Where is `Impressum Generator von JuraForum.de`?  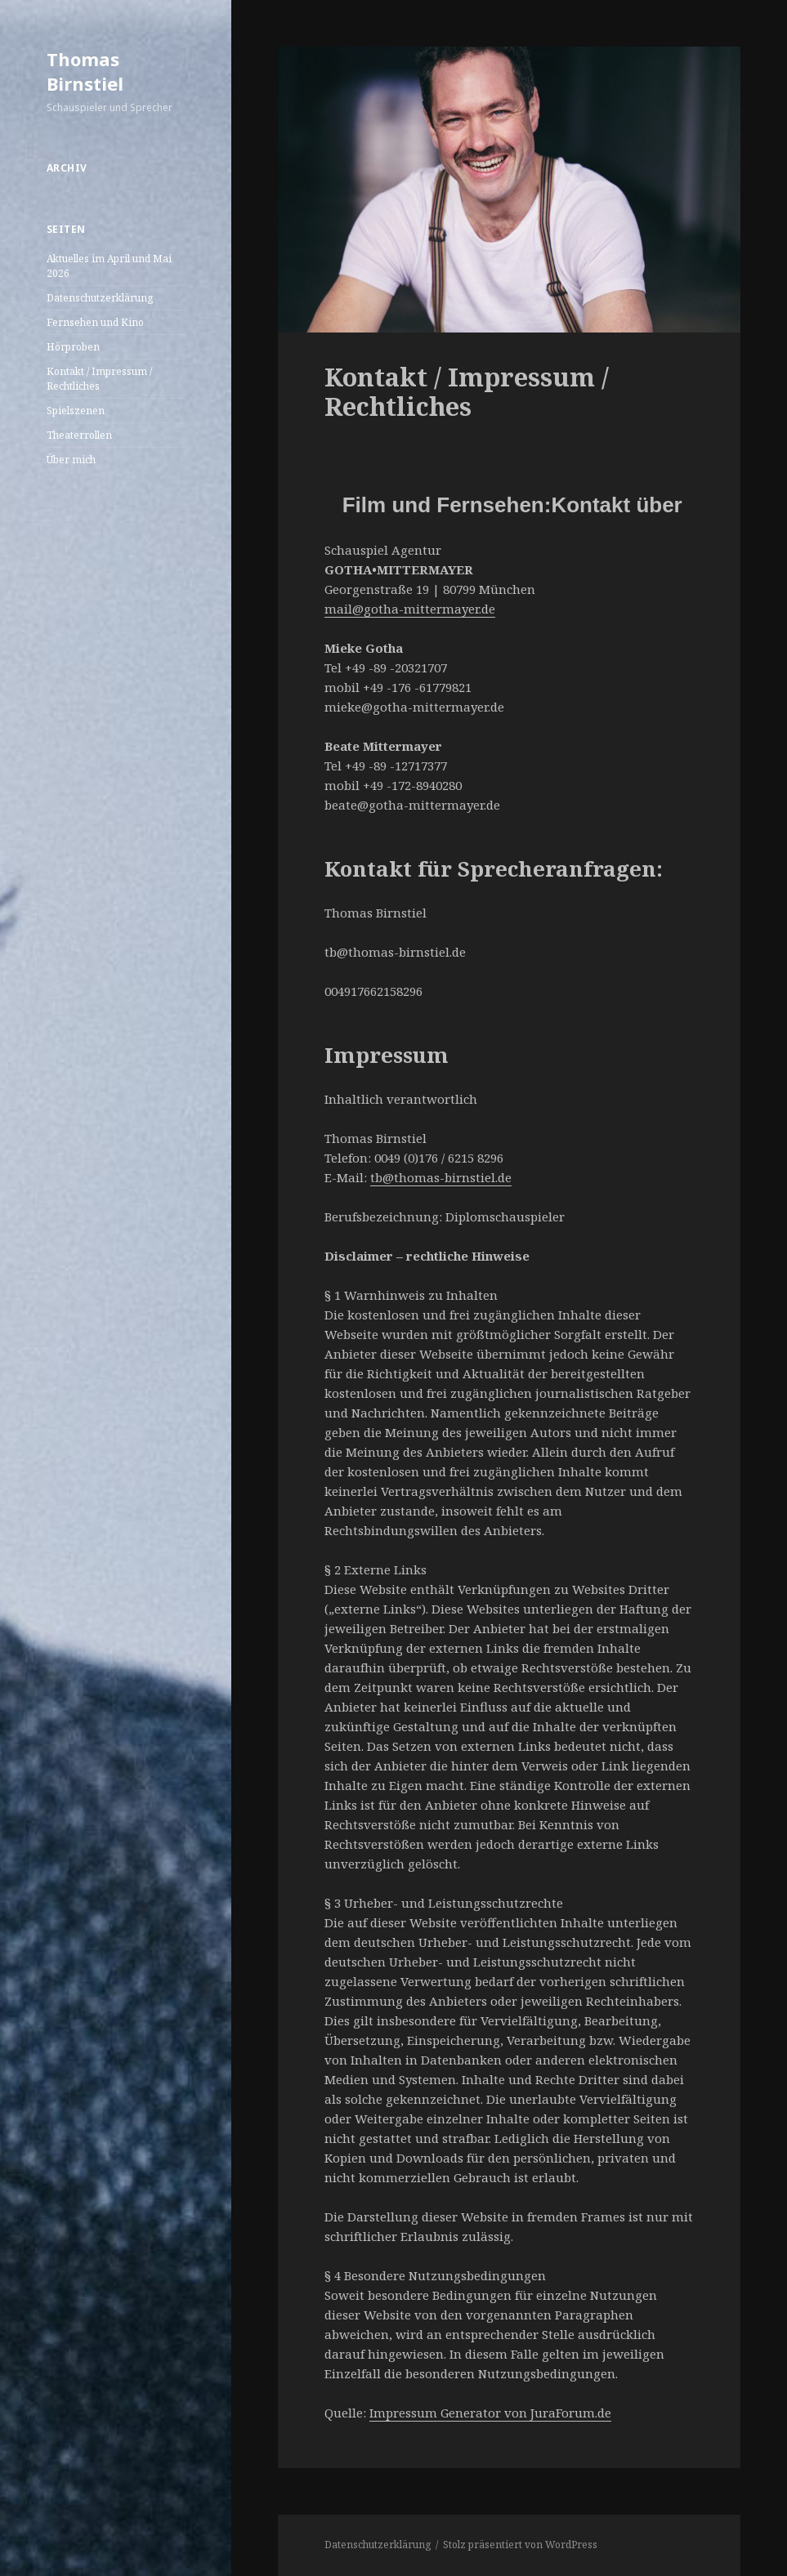 Impressum Generator von JuraForum.de is located at coordinates (490, 2412).